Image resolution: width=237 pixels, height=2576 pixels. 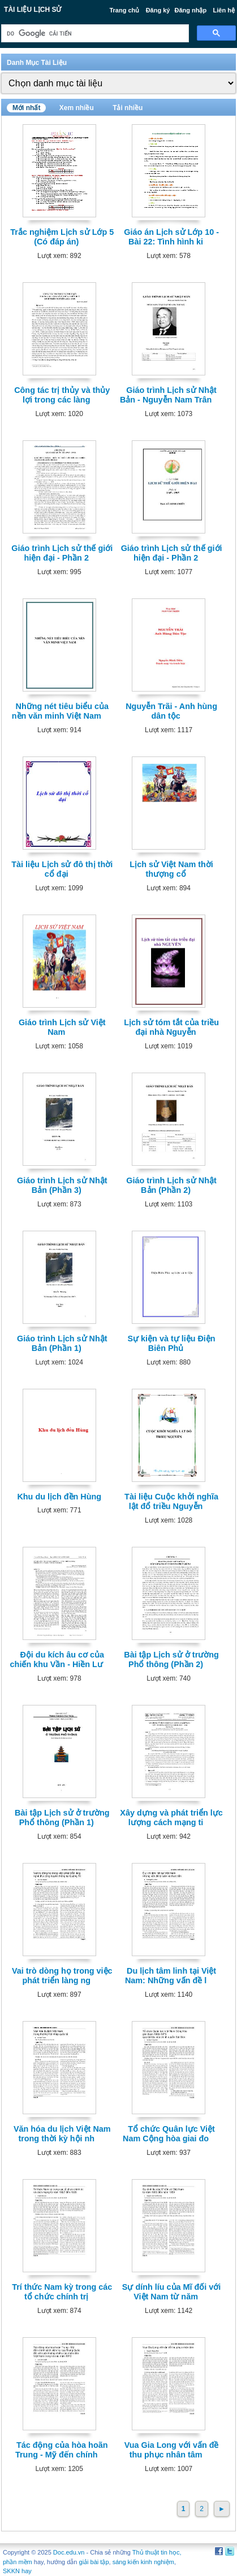 I want to click on Giáo trình Lịch sử Nhật Bản (Phần 3), so click(x=62, y=1185).